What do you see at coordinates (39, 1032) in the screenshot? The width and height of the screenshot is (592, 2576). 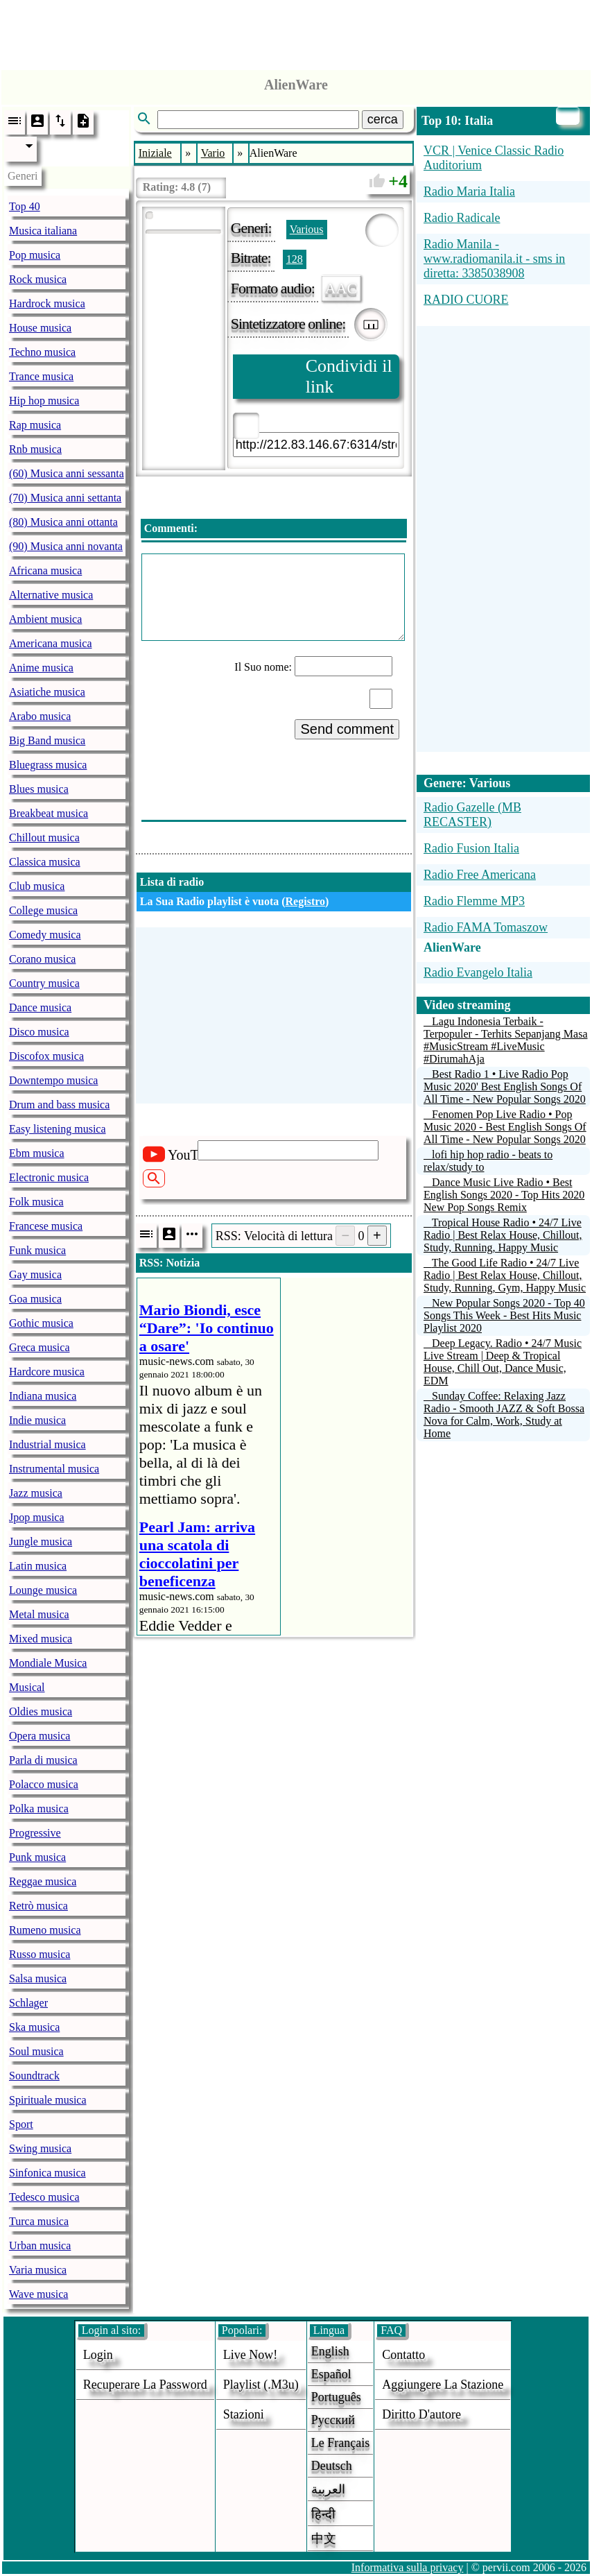 I see `Disco musica` at bounding box center [39, 1032].